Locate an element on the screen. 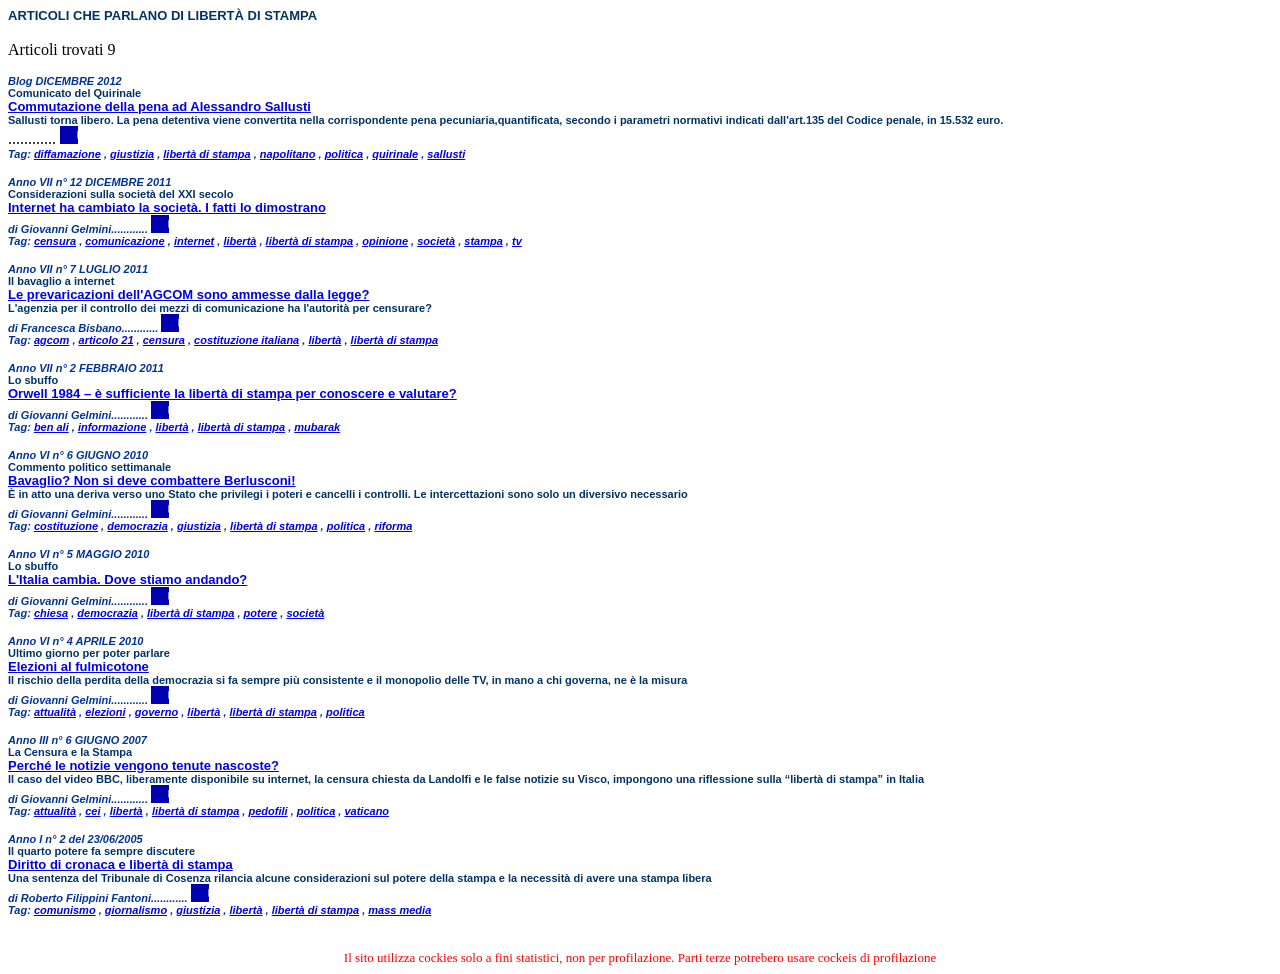 The width and height of the screenshot is (1280, 974). Orwell 1984 – è sufficiente la libertà di stampa per conoscere e valutare? is located at coordinates (232, 393).